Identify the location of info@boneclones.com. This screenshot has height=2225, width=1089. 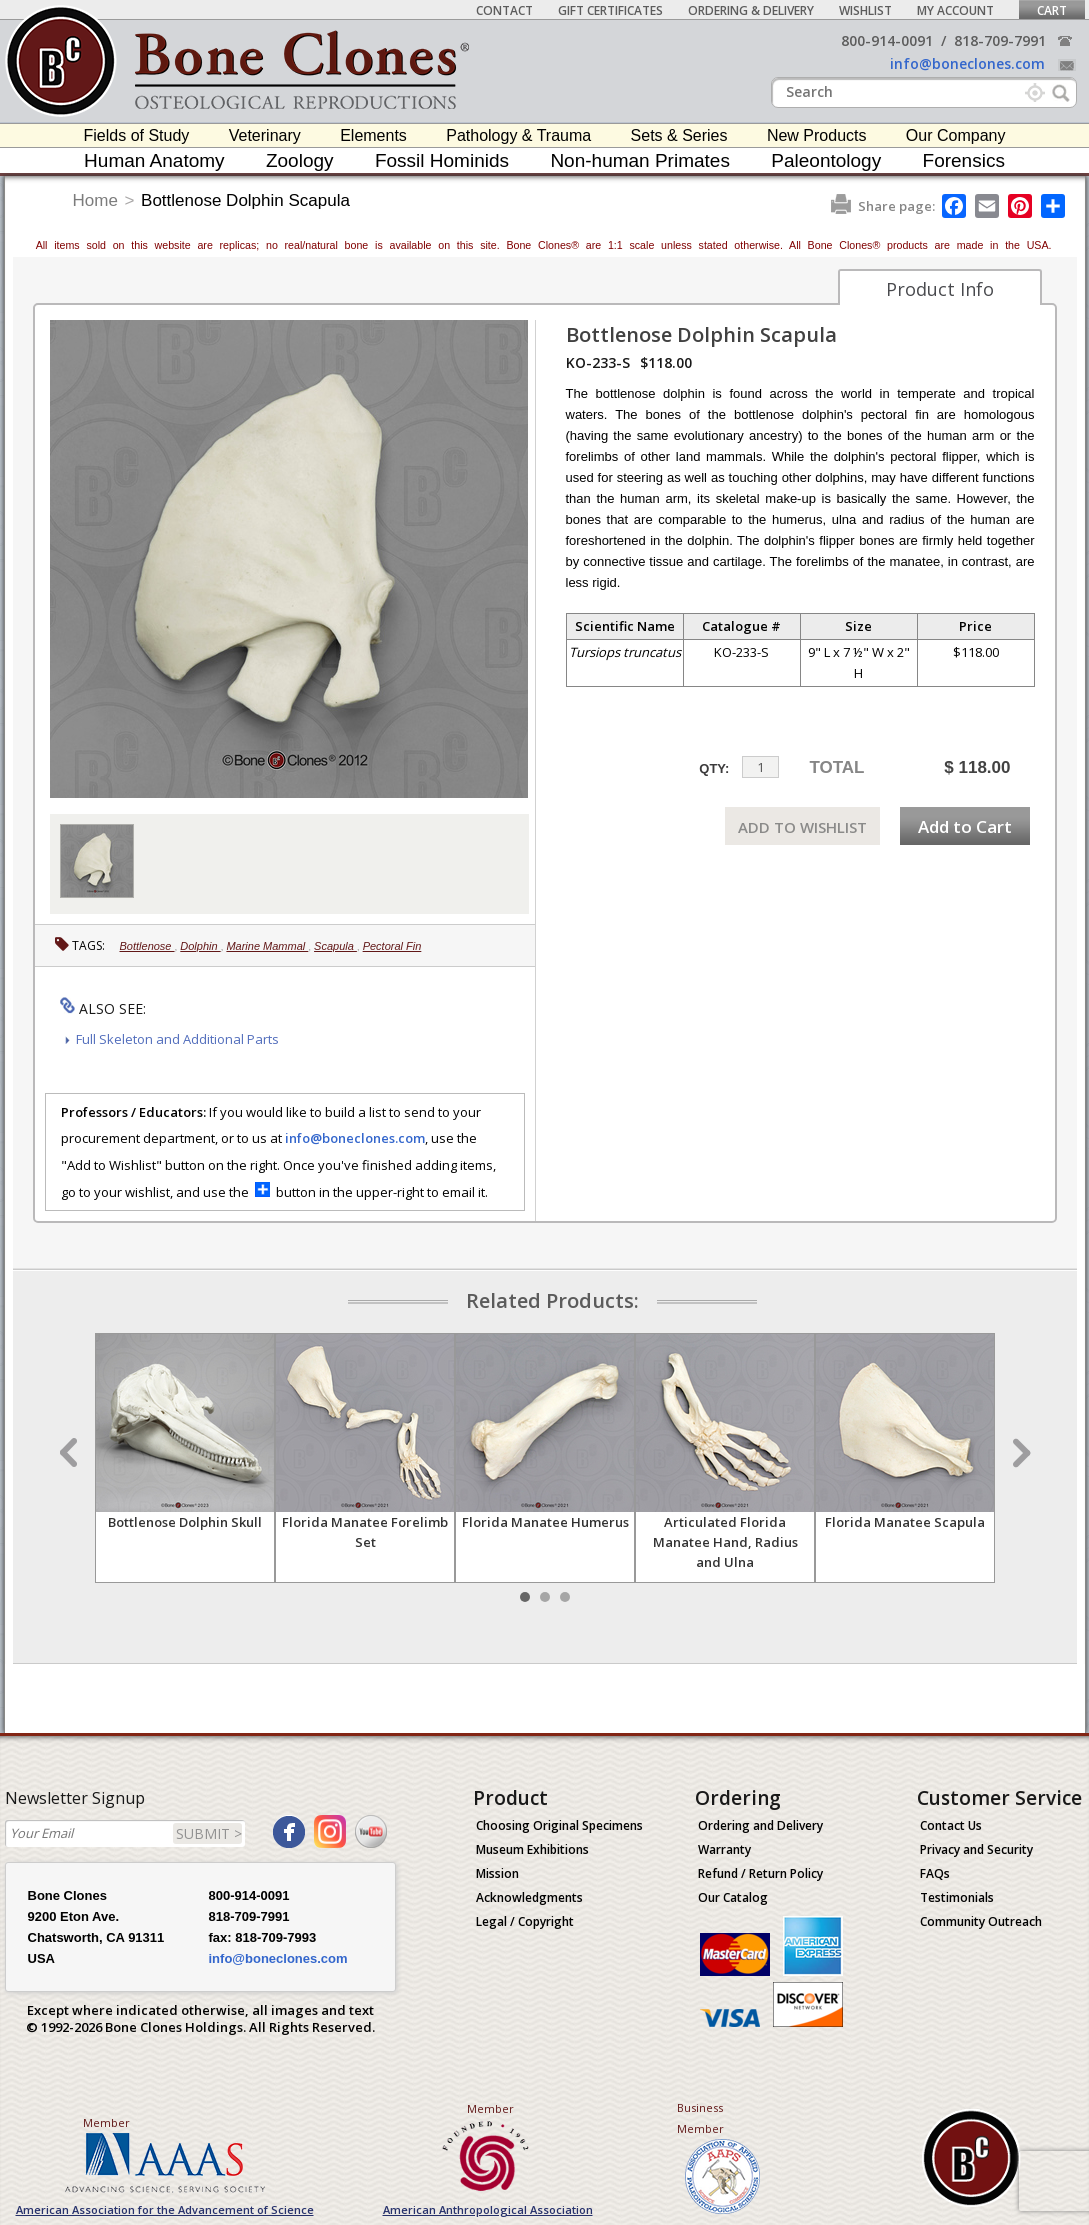
(967, 63).